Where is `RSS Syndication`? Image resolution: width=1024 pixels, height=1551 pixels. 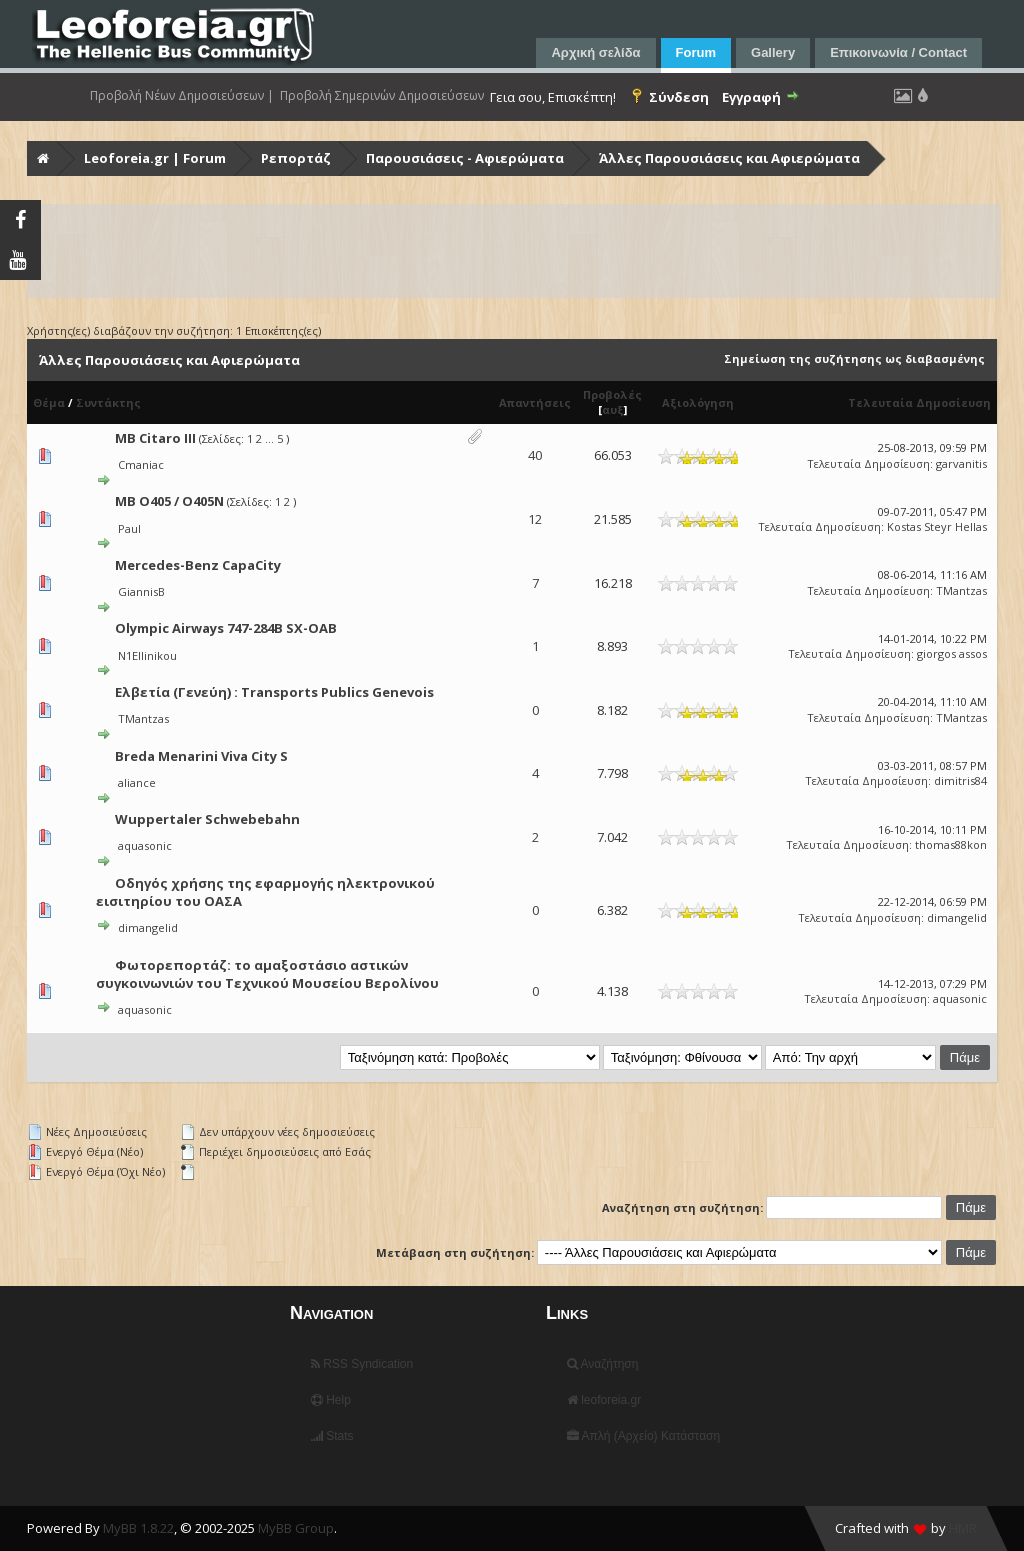 RSS Syndication is located at coordinates (362, 1364).